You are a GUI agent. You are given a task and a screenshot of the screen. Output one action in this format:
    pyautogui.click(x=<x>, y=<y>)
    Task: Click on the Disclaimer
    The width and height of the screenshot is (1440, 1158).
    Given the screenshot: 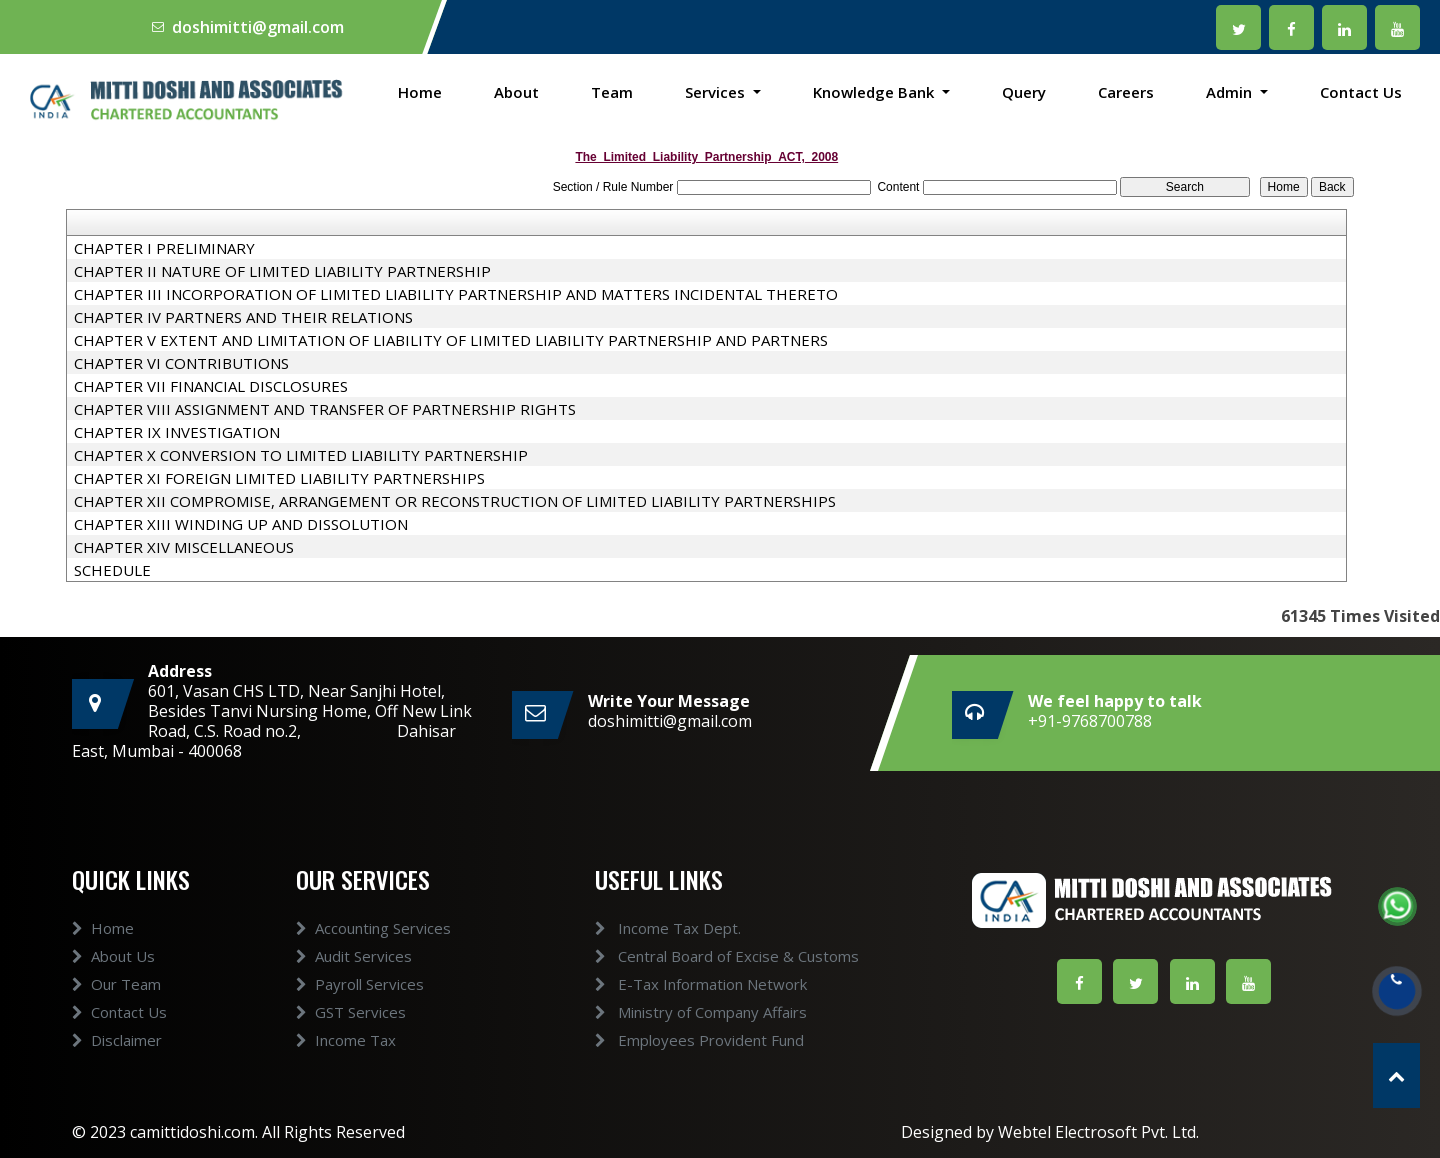 What is the action you would take?
    pyautogui.click(x=117, y=1069)
    